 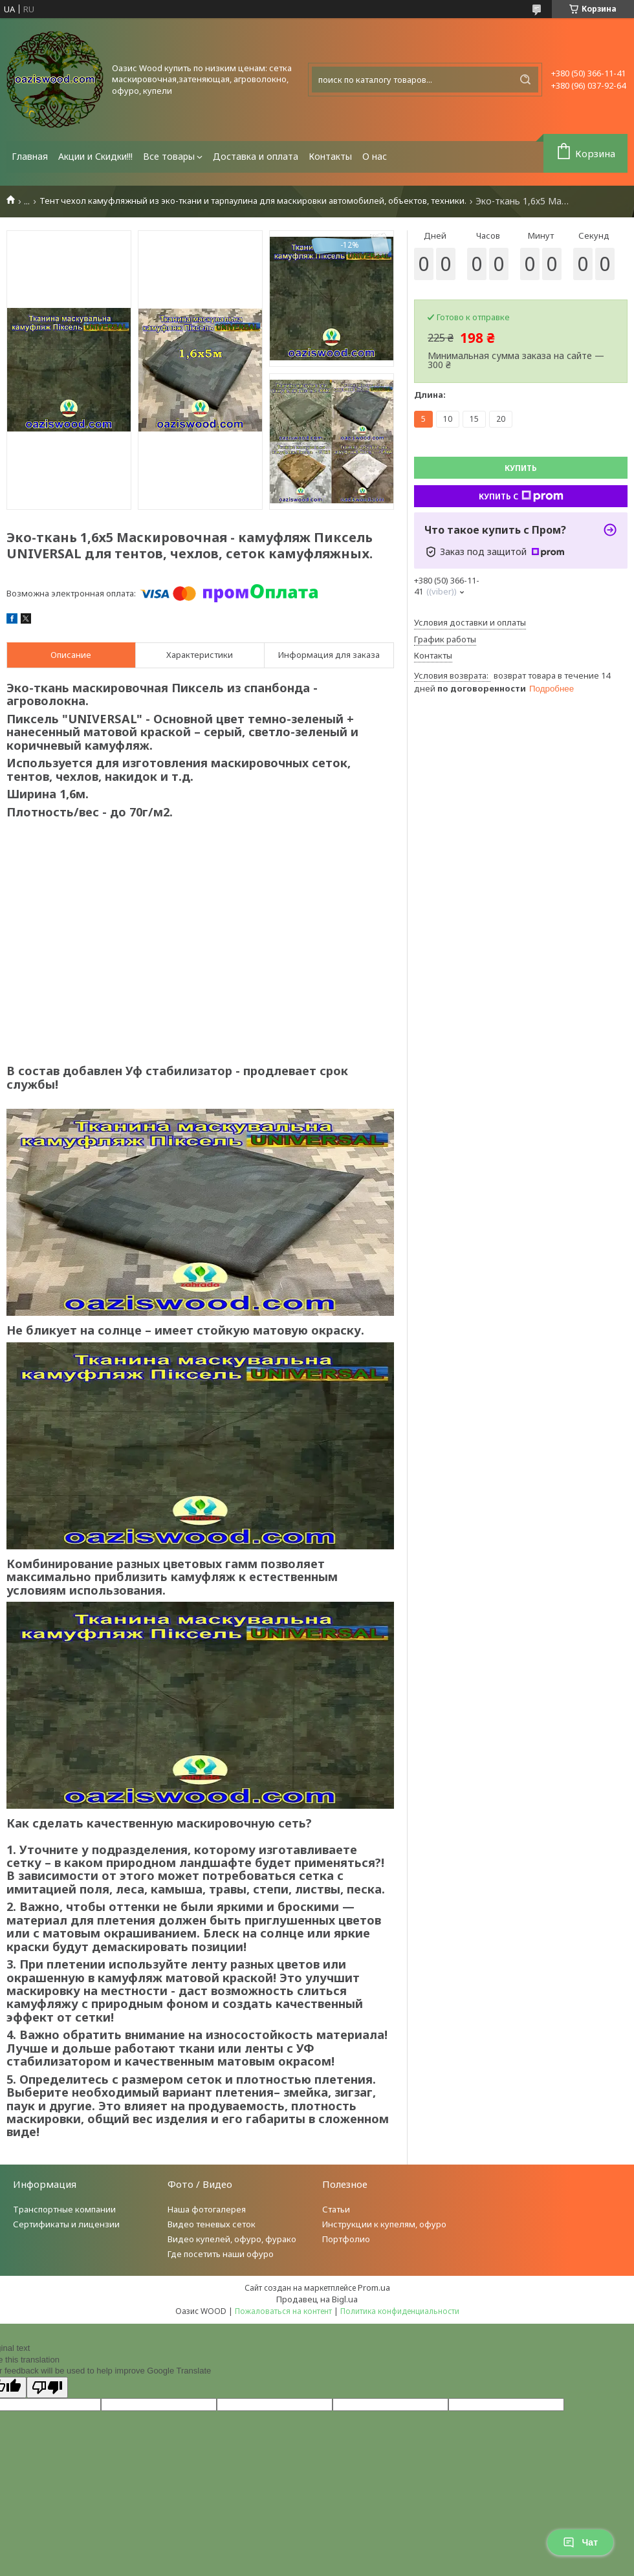 What do you see at coordinates (221, 2254) in the screenshot?
I see `Где посетить наши офуро` at bounding box center [221, 2254].